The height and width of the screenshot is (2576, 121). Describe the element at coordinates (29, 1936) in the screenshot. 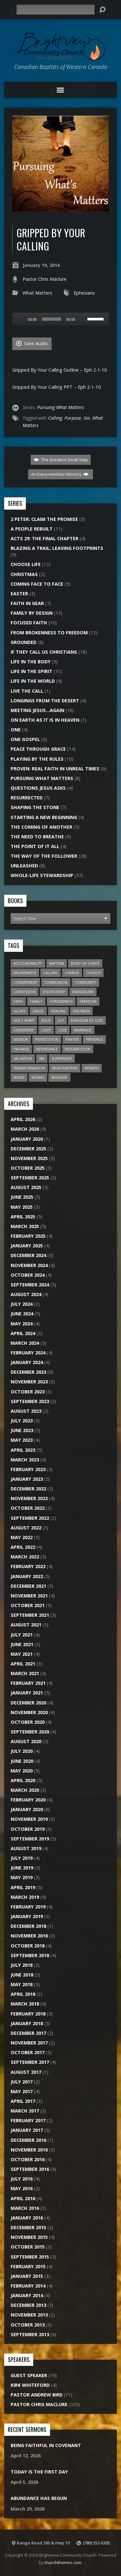

I see `November 2018` at that location.